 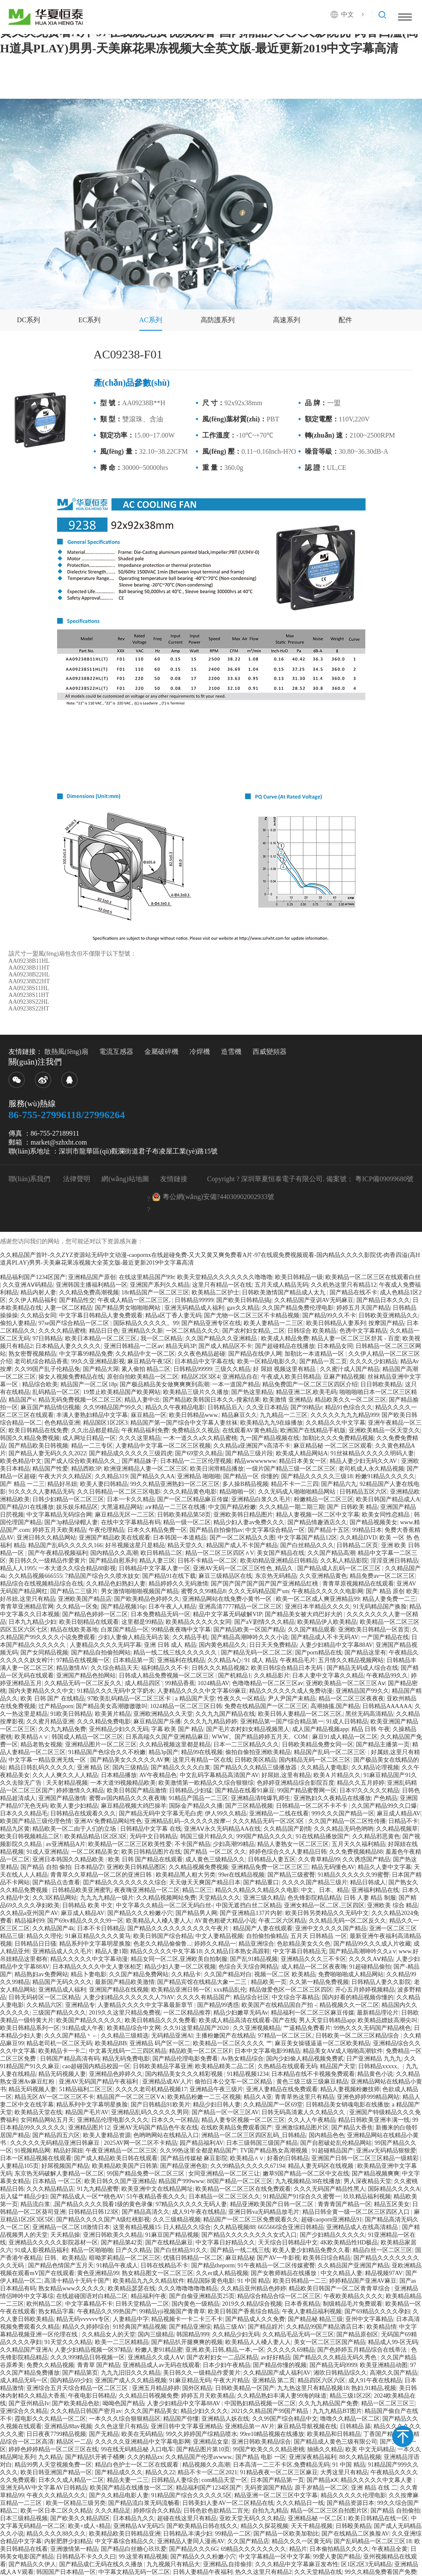 What do you see at coordinates (186, 1706) in the screenshot?
I see `1024精品一区二区三区日韩` at bounding box center [186, 1706].